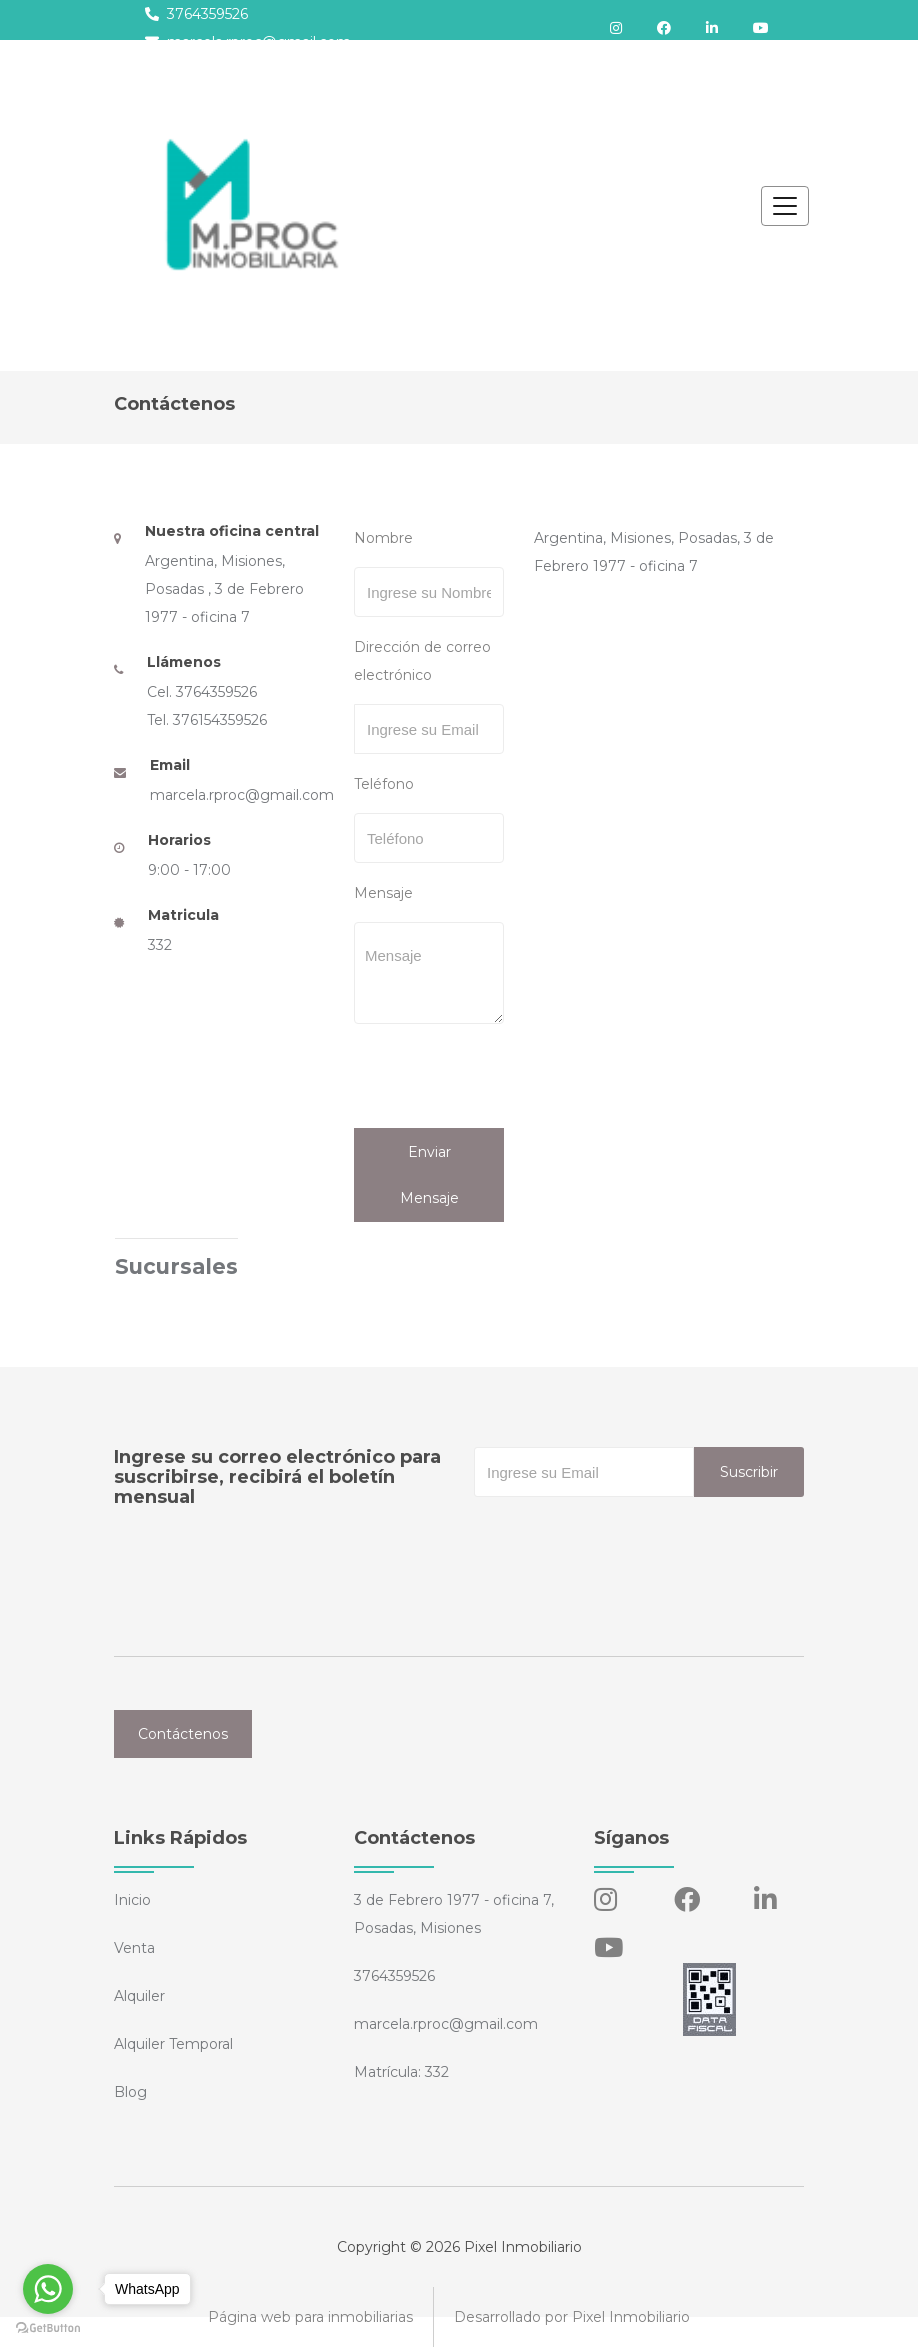  What do you see at coordinates (383, 538) in the screenshot?
I see `Nombre` at bounding box center [383, 538].